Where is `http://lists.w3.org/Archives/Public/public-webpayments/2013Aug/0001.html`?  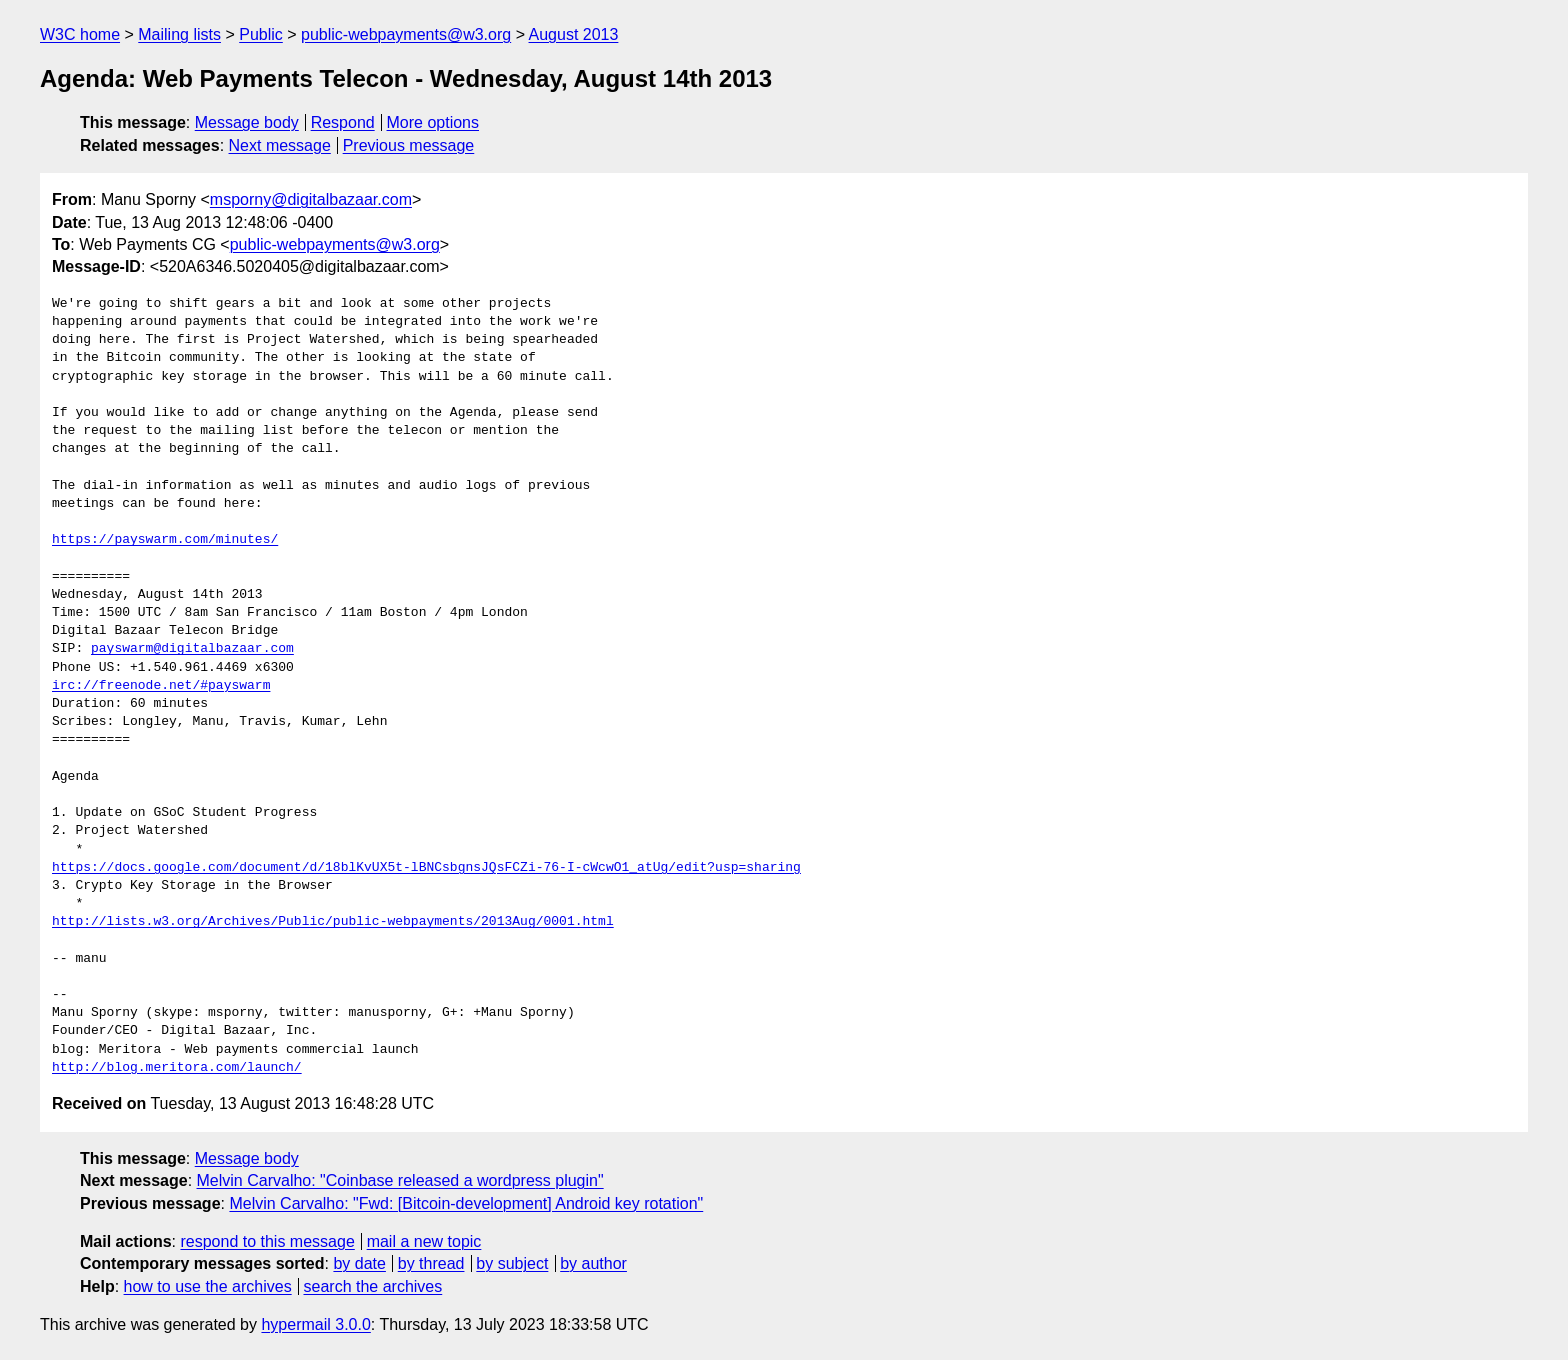
http://lists.w3.org/Archives/Public/public-webpayments/2013Aug/0001.html is located at coordinates (333, 922).